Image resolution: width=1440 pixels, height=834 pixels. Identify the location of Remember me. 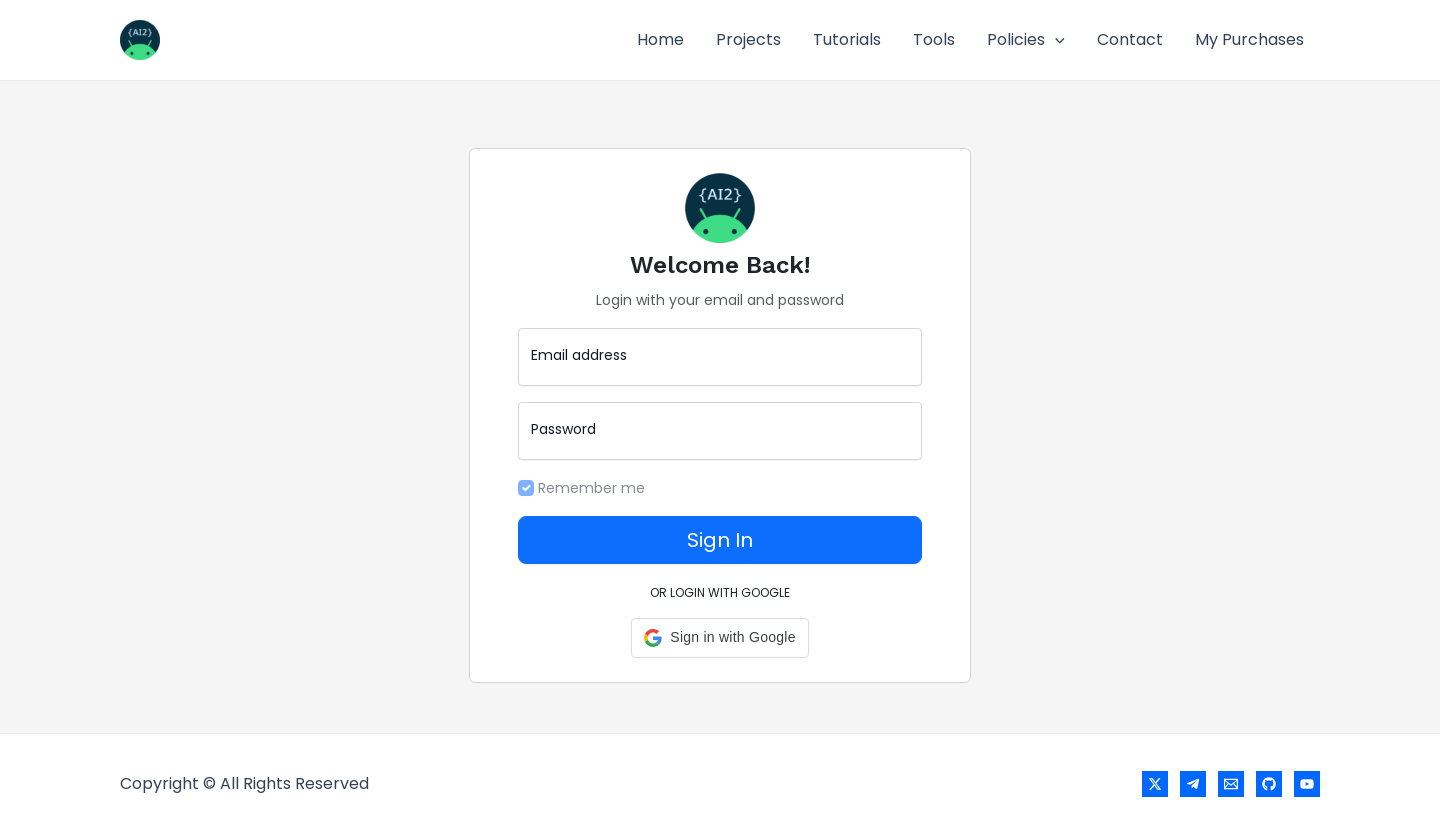
(591, 488).